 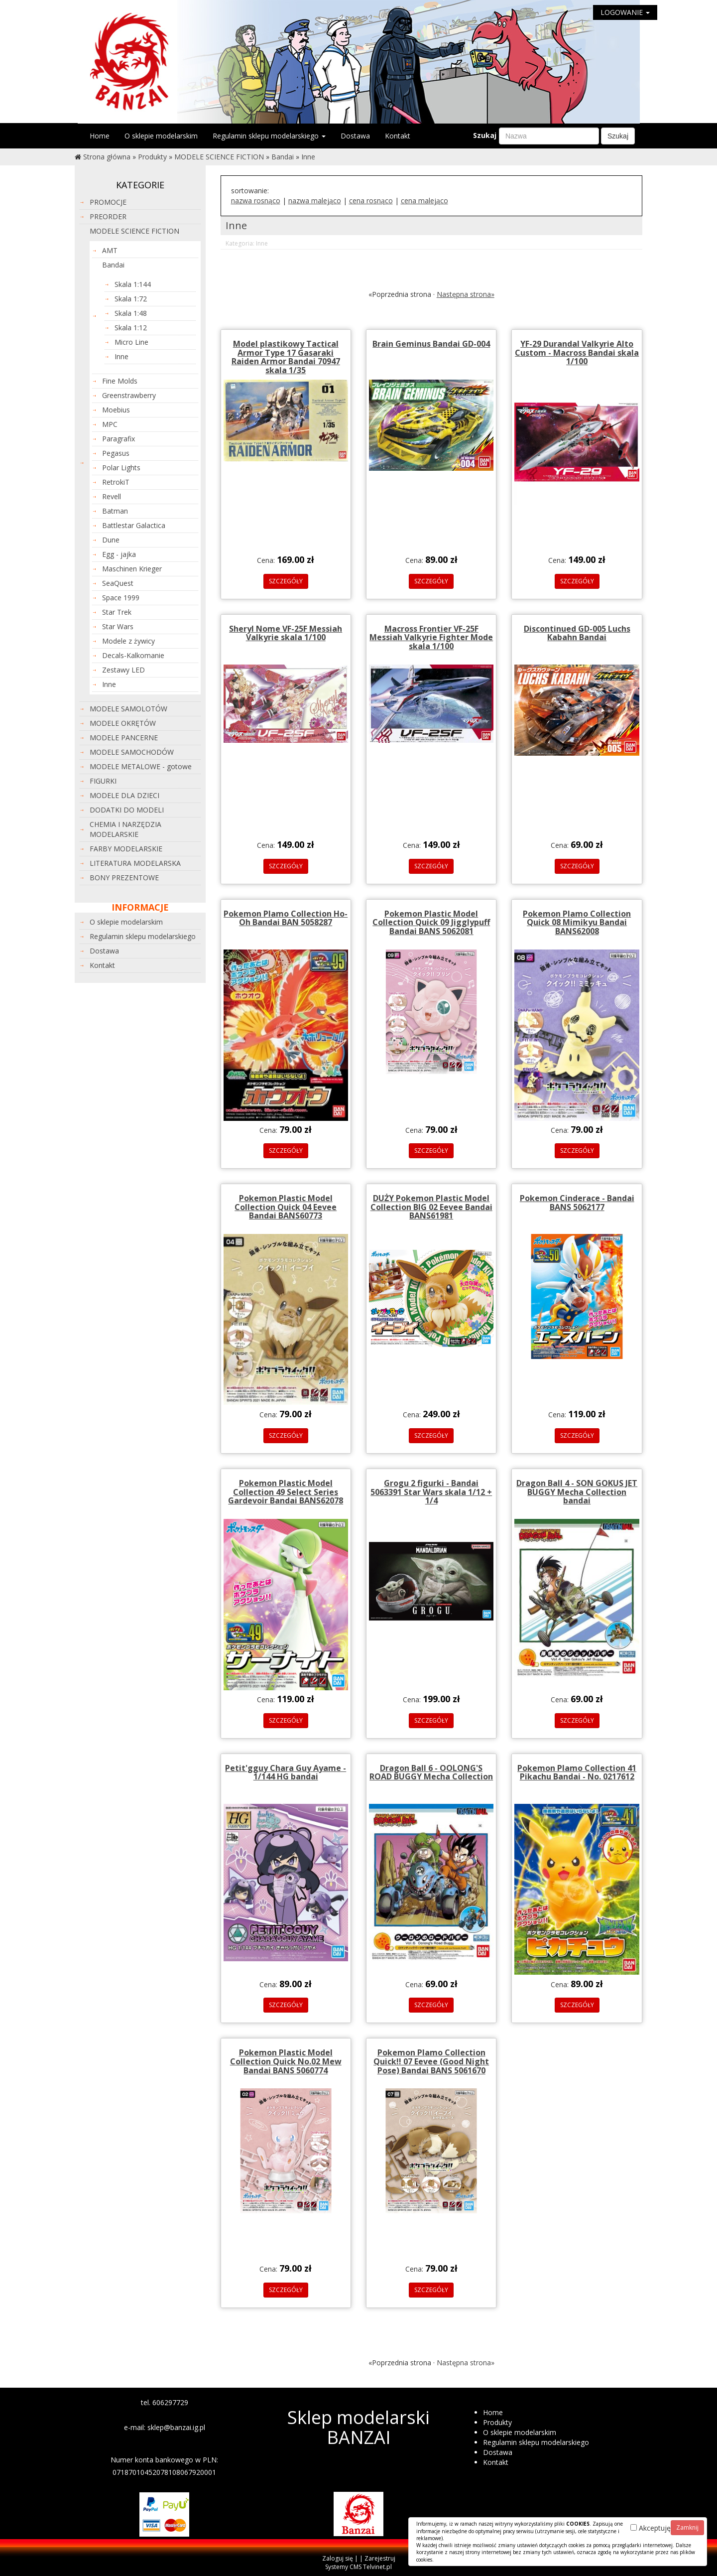 I want to click on O sklepie modelarskim, so click(x=161, y=135).